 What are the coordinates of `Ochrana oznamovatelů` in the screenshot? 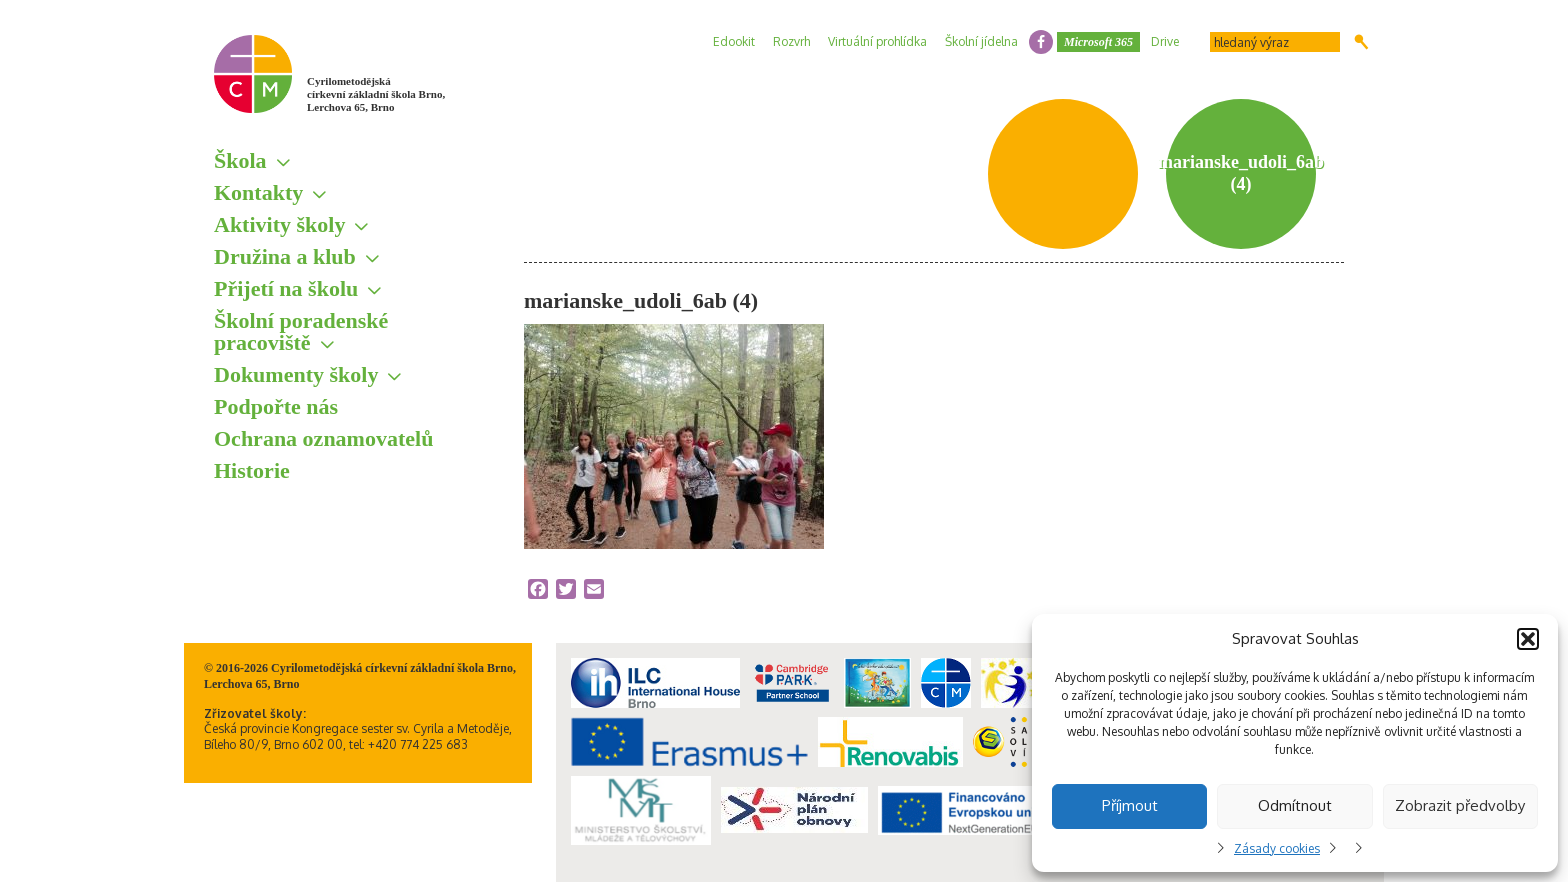 It's located at (323, 438).